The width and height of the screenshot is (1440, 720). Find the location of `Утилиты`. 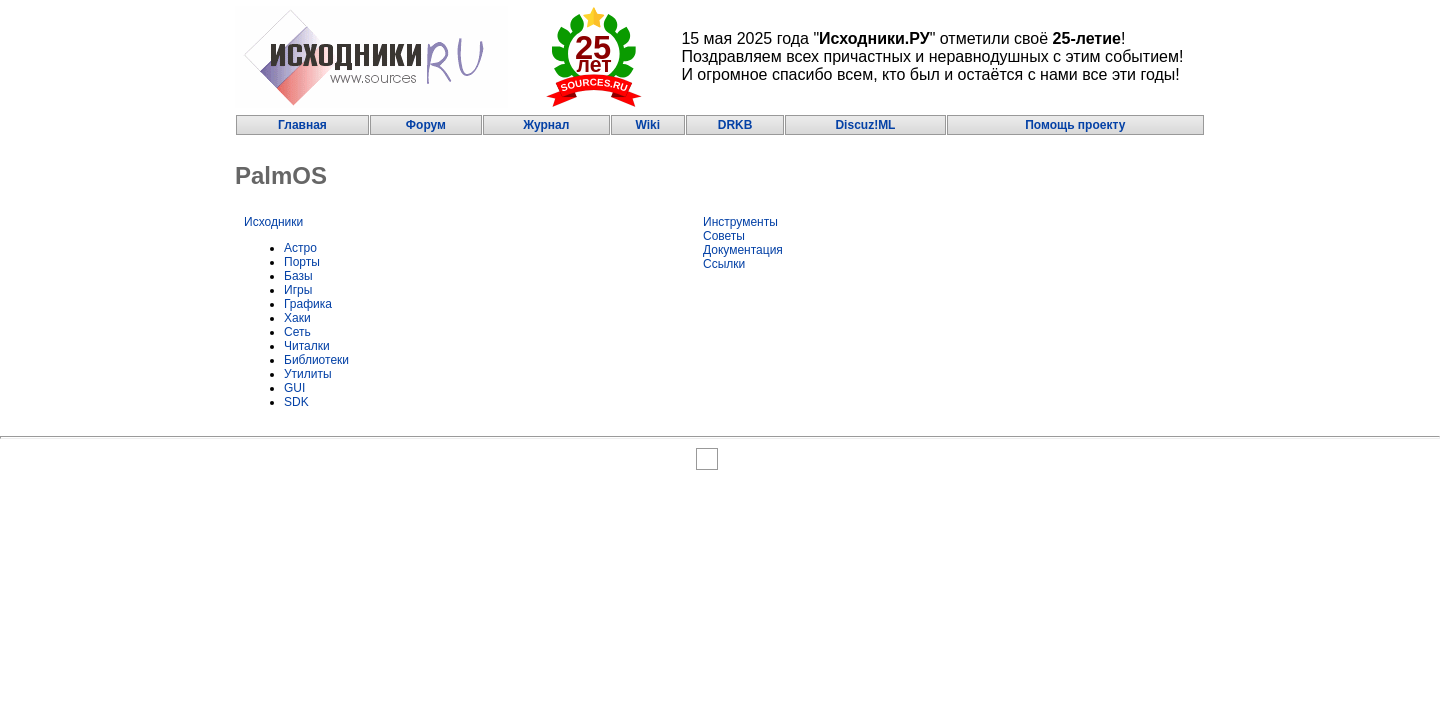

Утилиты is located at coordinates (308, 374).